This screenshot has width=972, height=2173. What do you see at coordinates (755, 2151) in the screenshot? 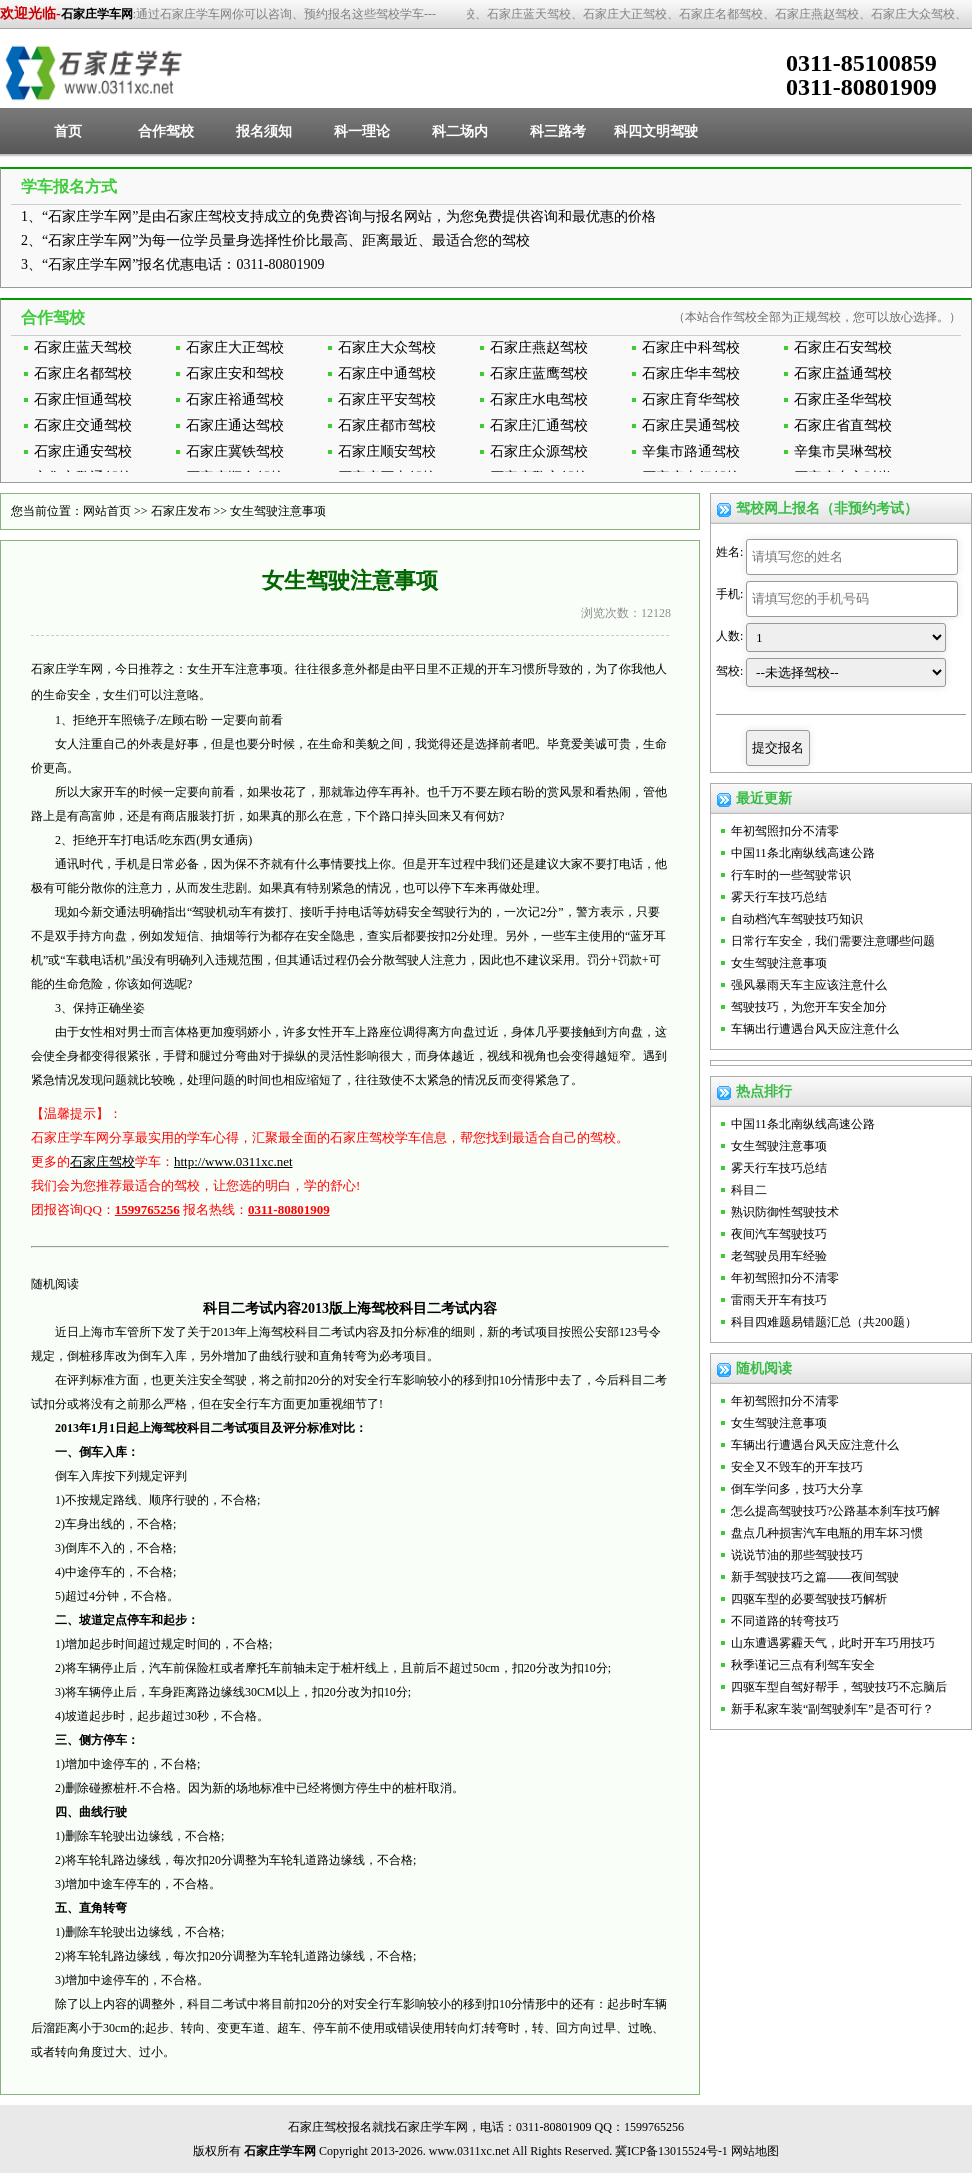
I see `网站地图` at bounding box center [755, 2151].